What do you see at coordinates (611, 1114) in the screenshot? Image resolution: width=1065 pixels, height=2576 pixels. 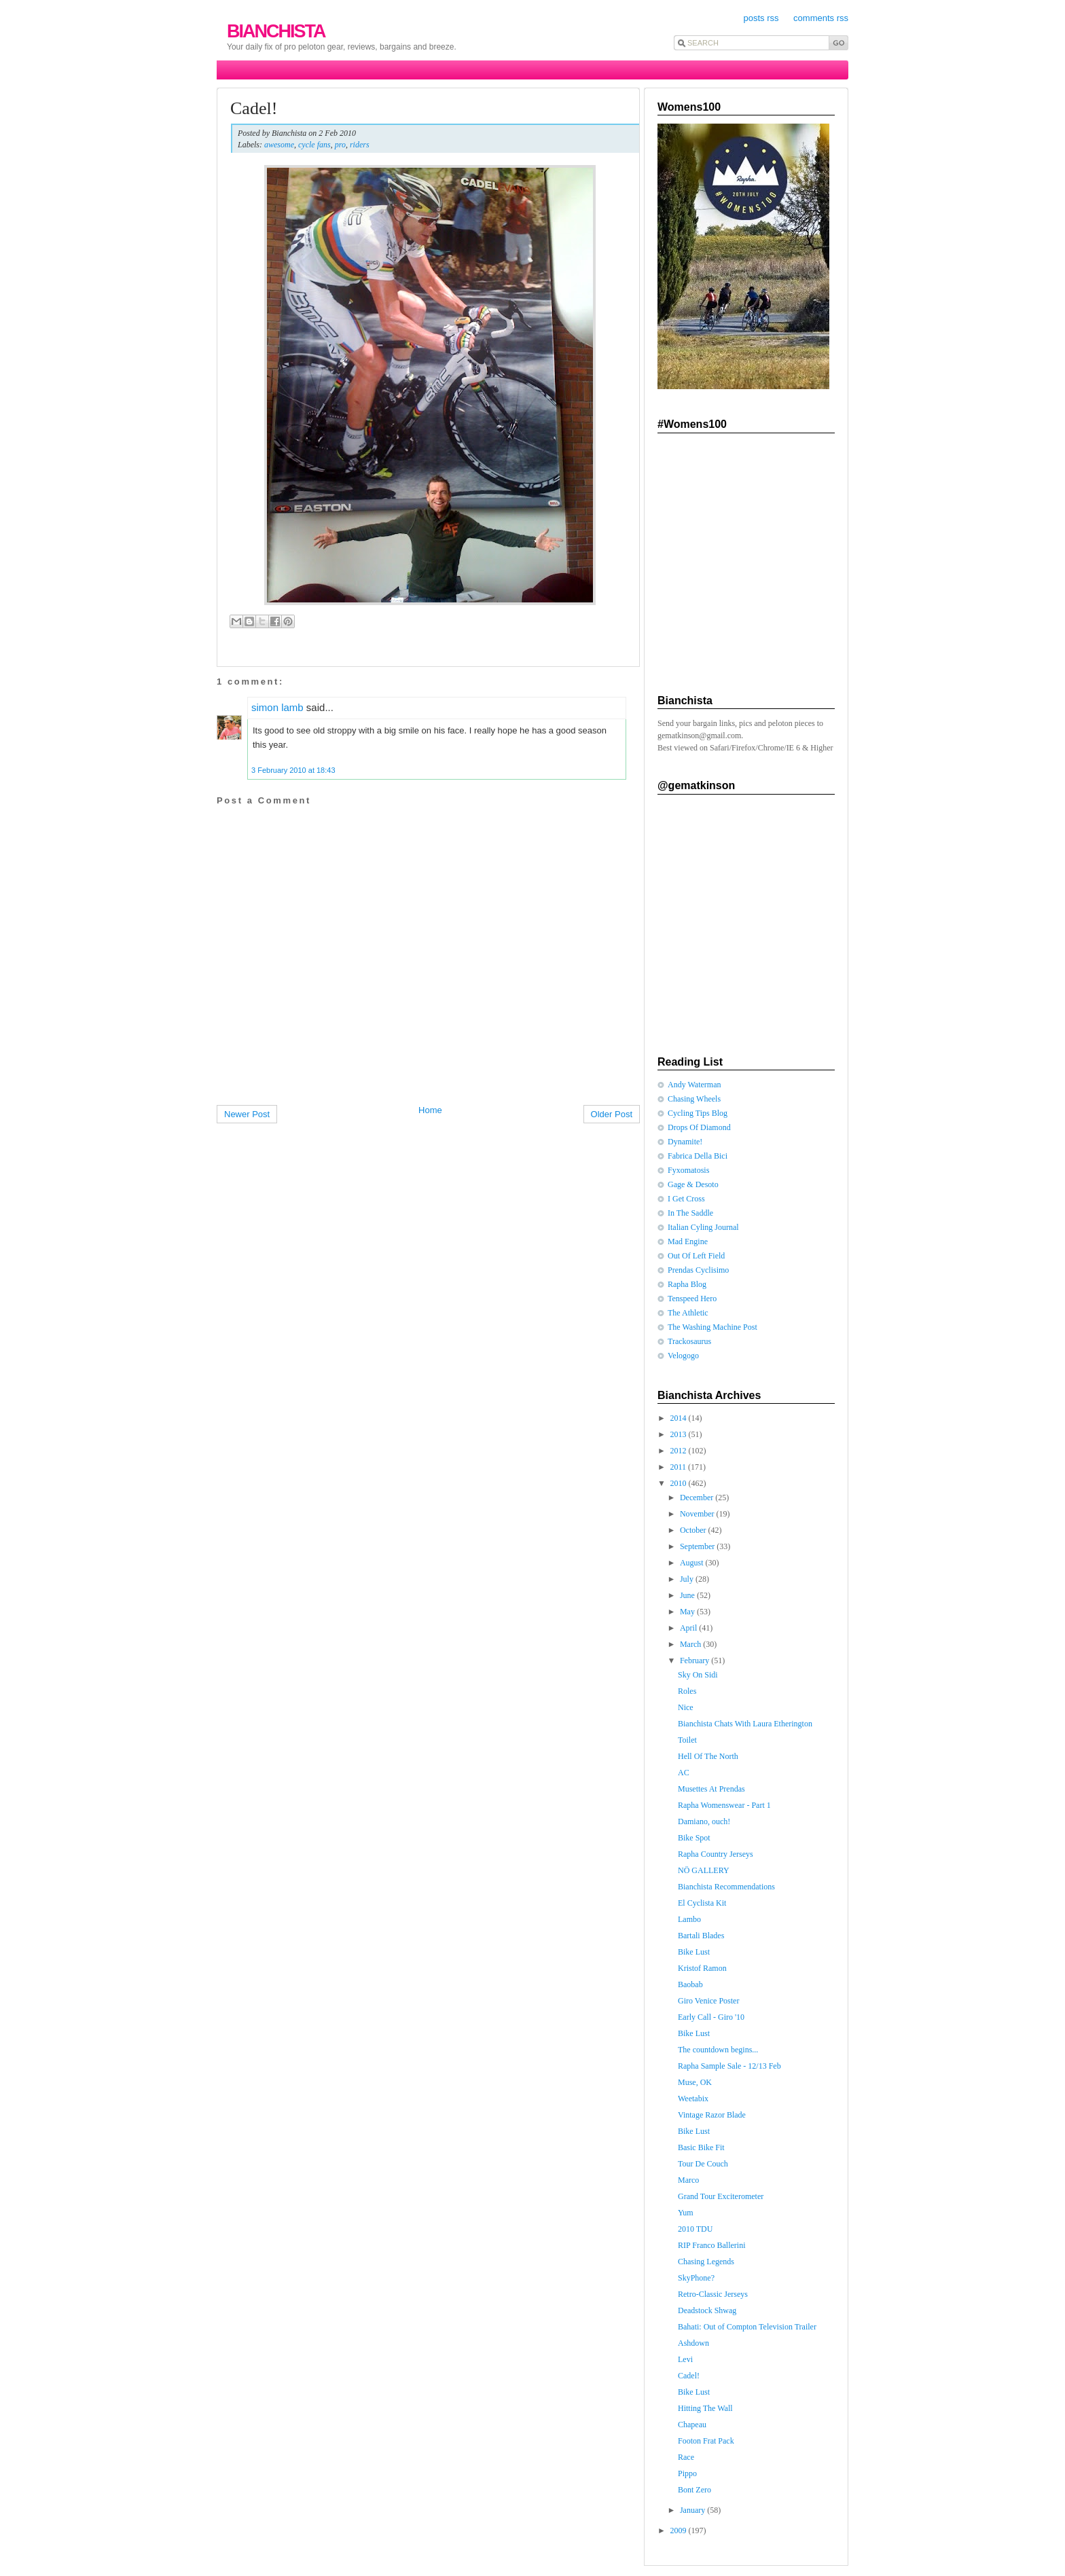 I see `Older Post` at bounding box center [611, 1114].